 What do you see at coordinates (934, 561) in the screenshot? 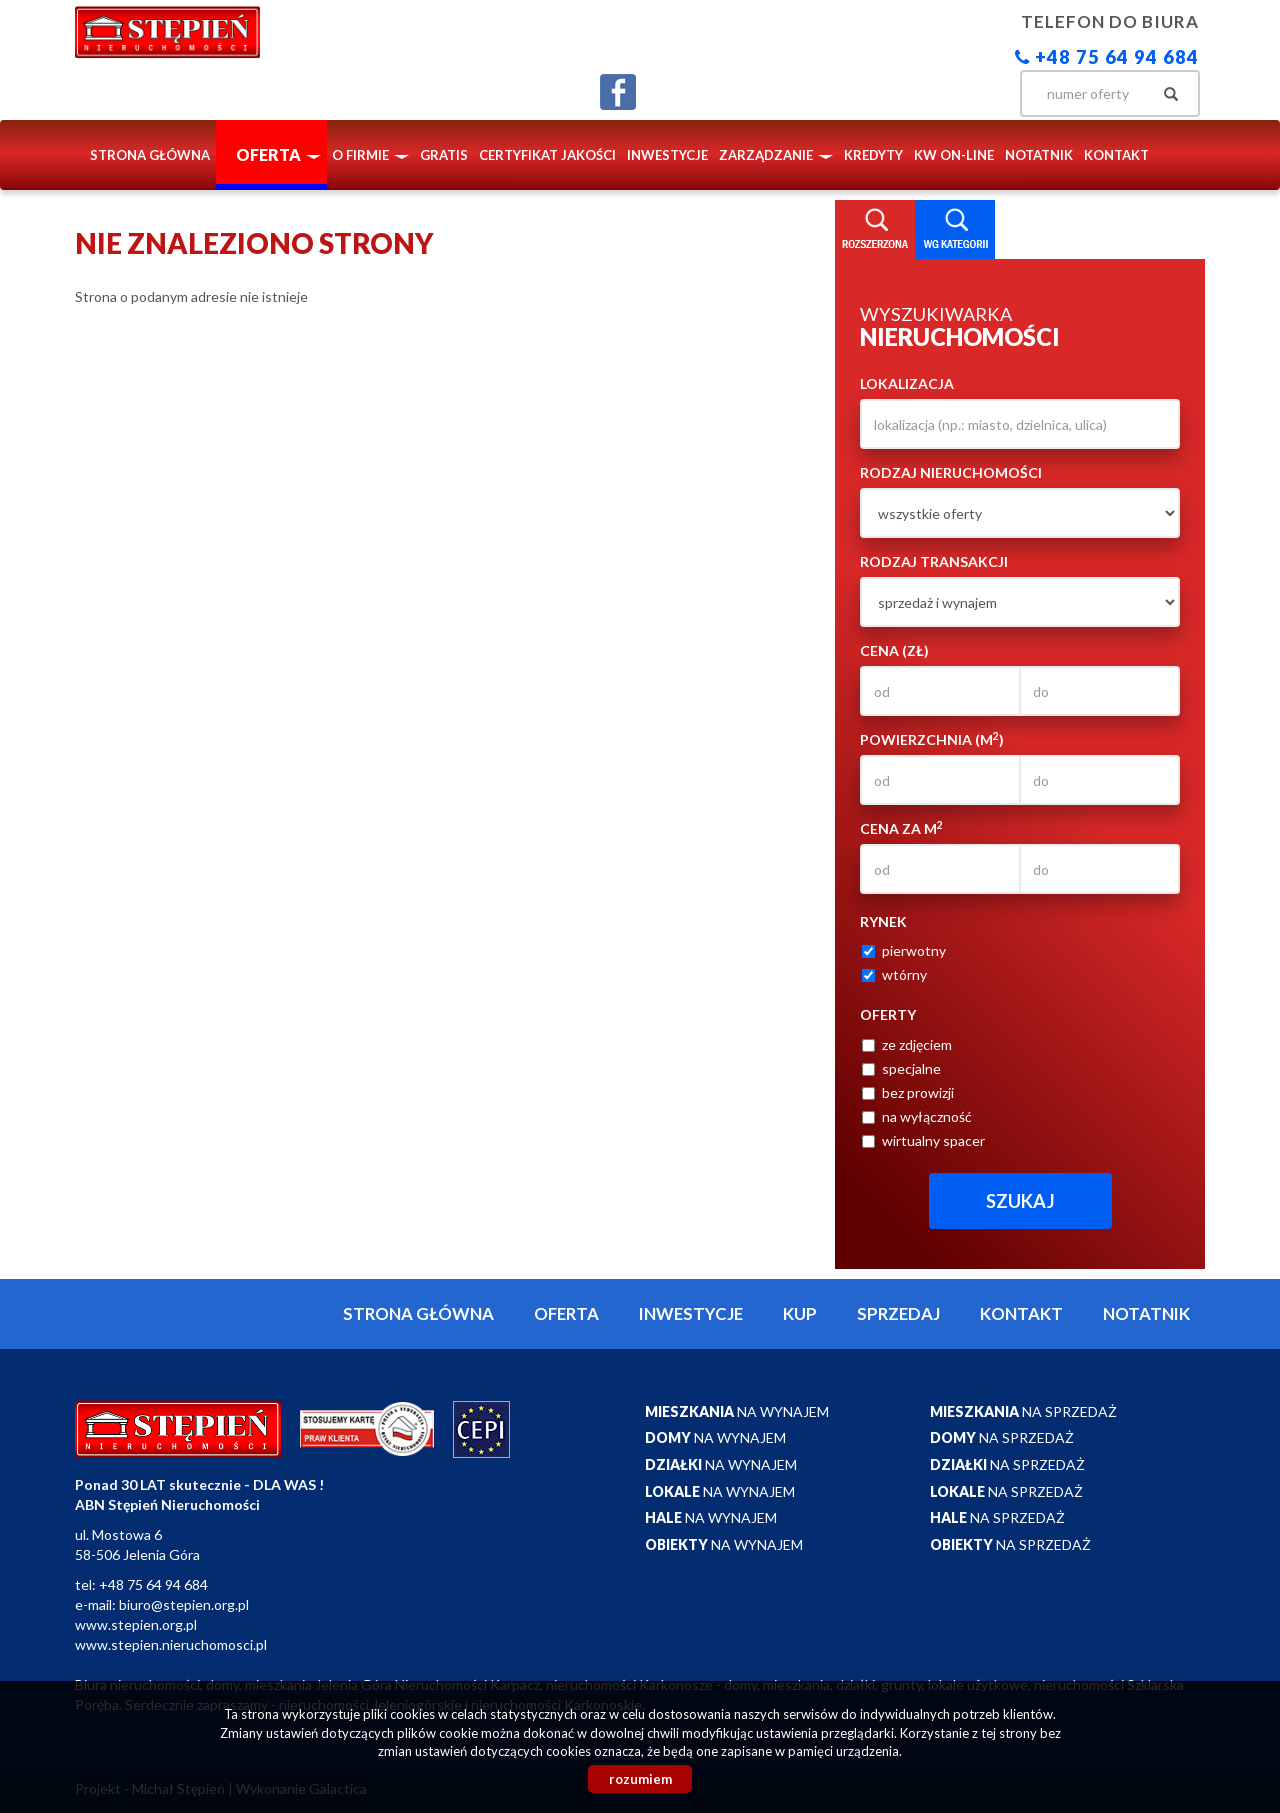
I see `Rodzaj transakcji` at bounding box center [934, 561].